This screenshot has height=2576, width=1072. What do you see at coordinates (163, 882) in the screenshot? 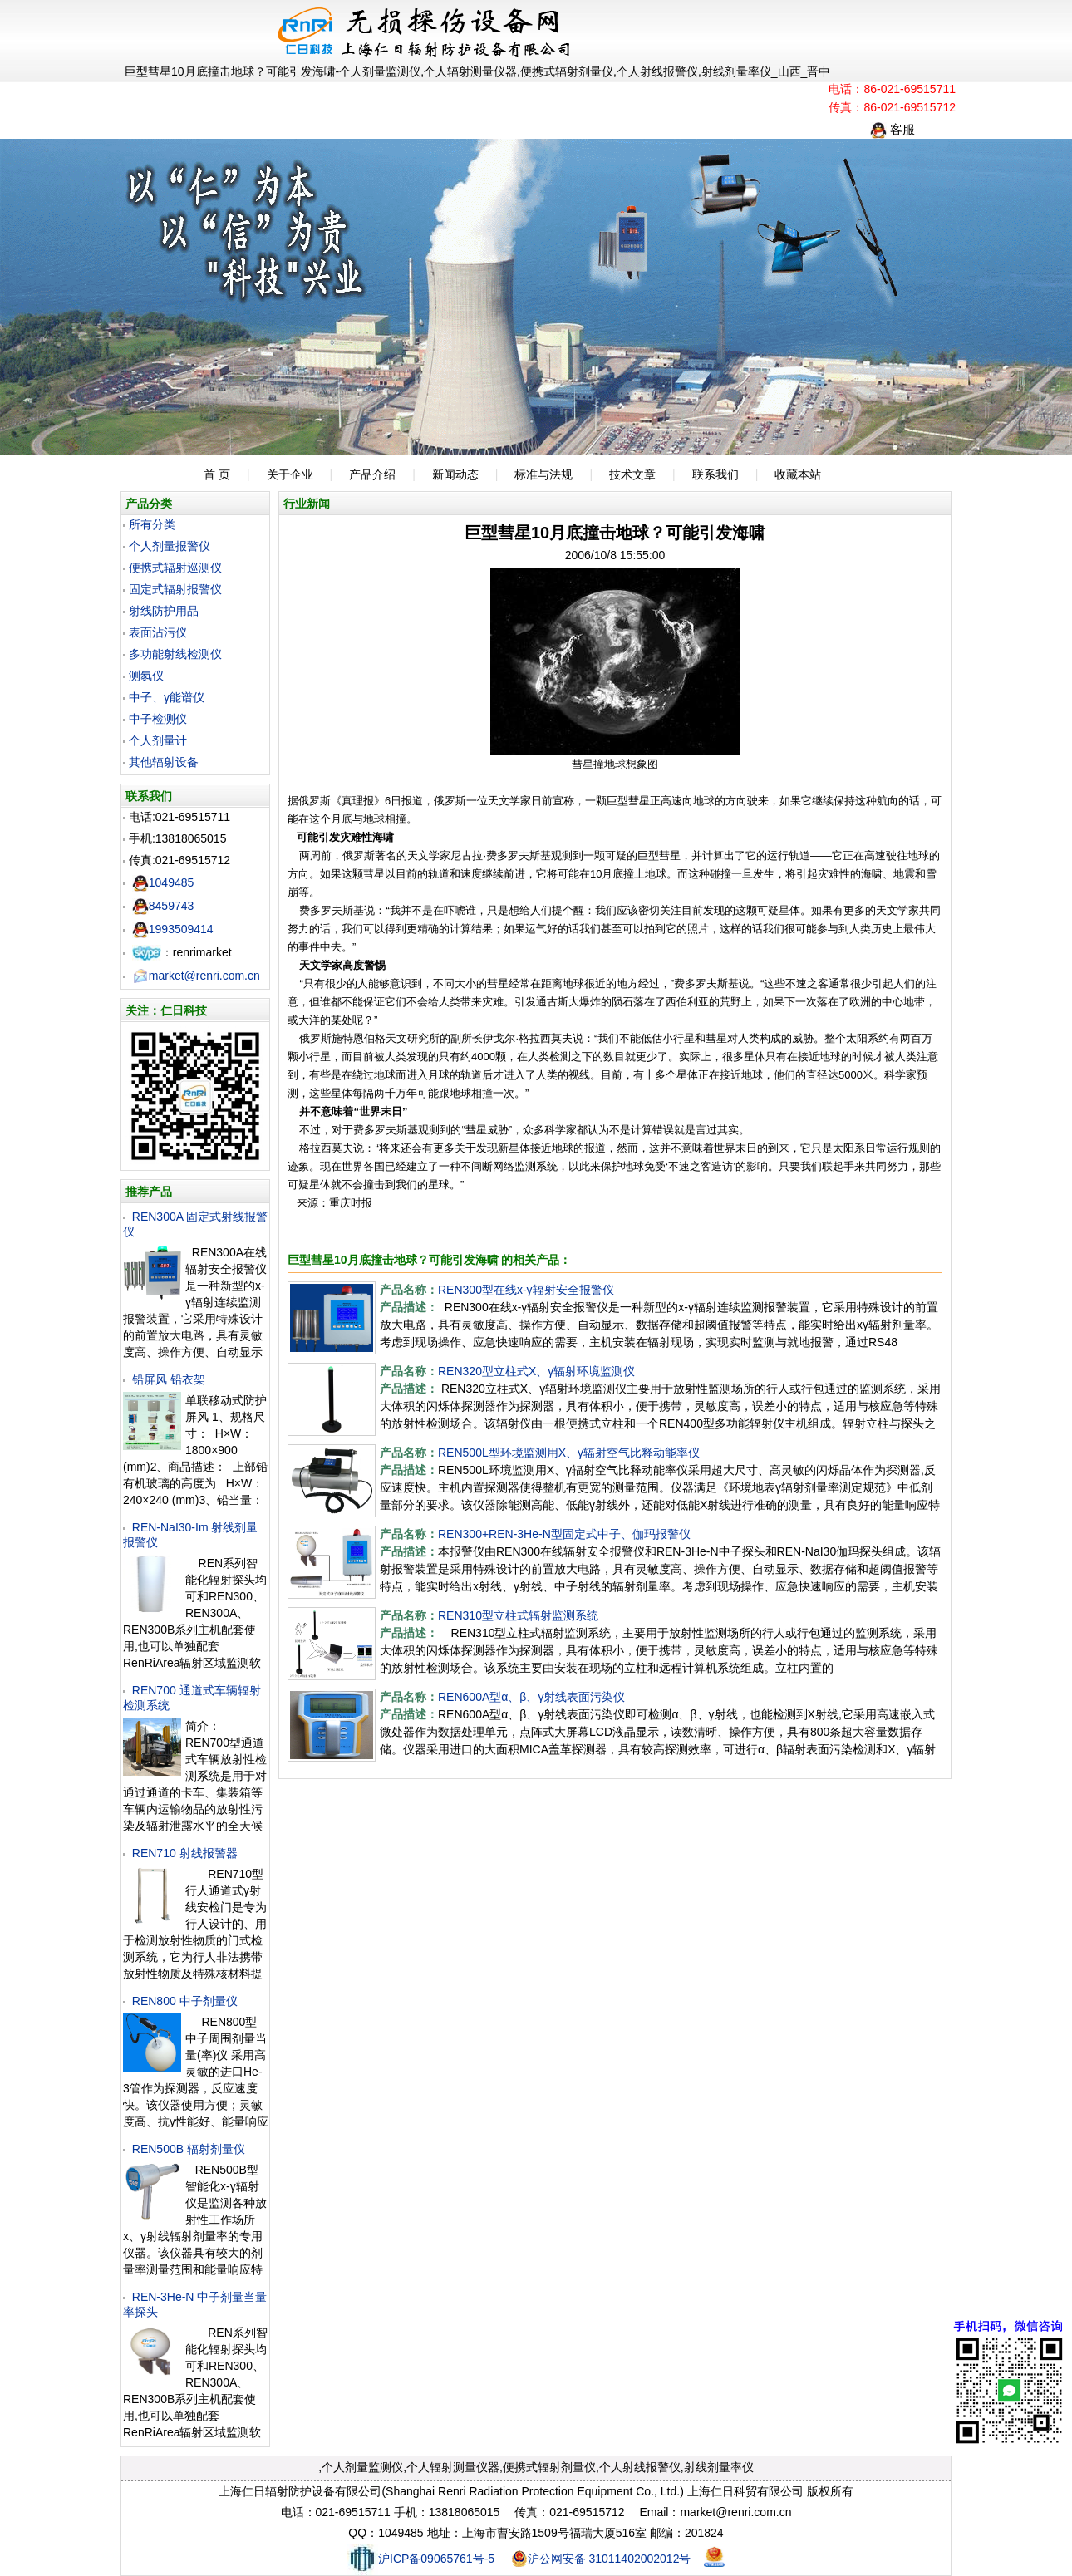
I see `1049485` at bounding box center [163, 882].